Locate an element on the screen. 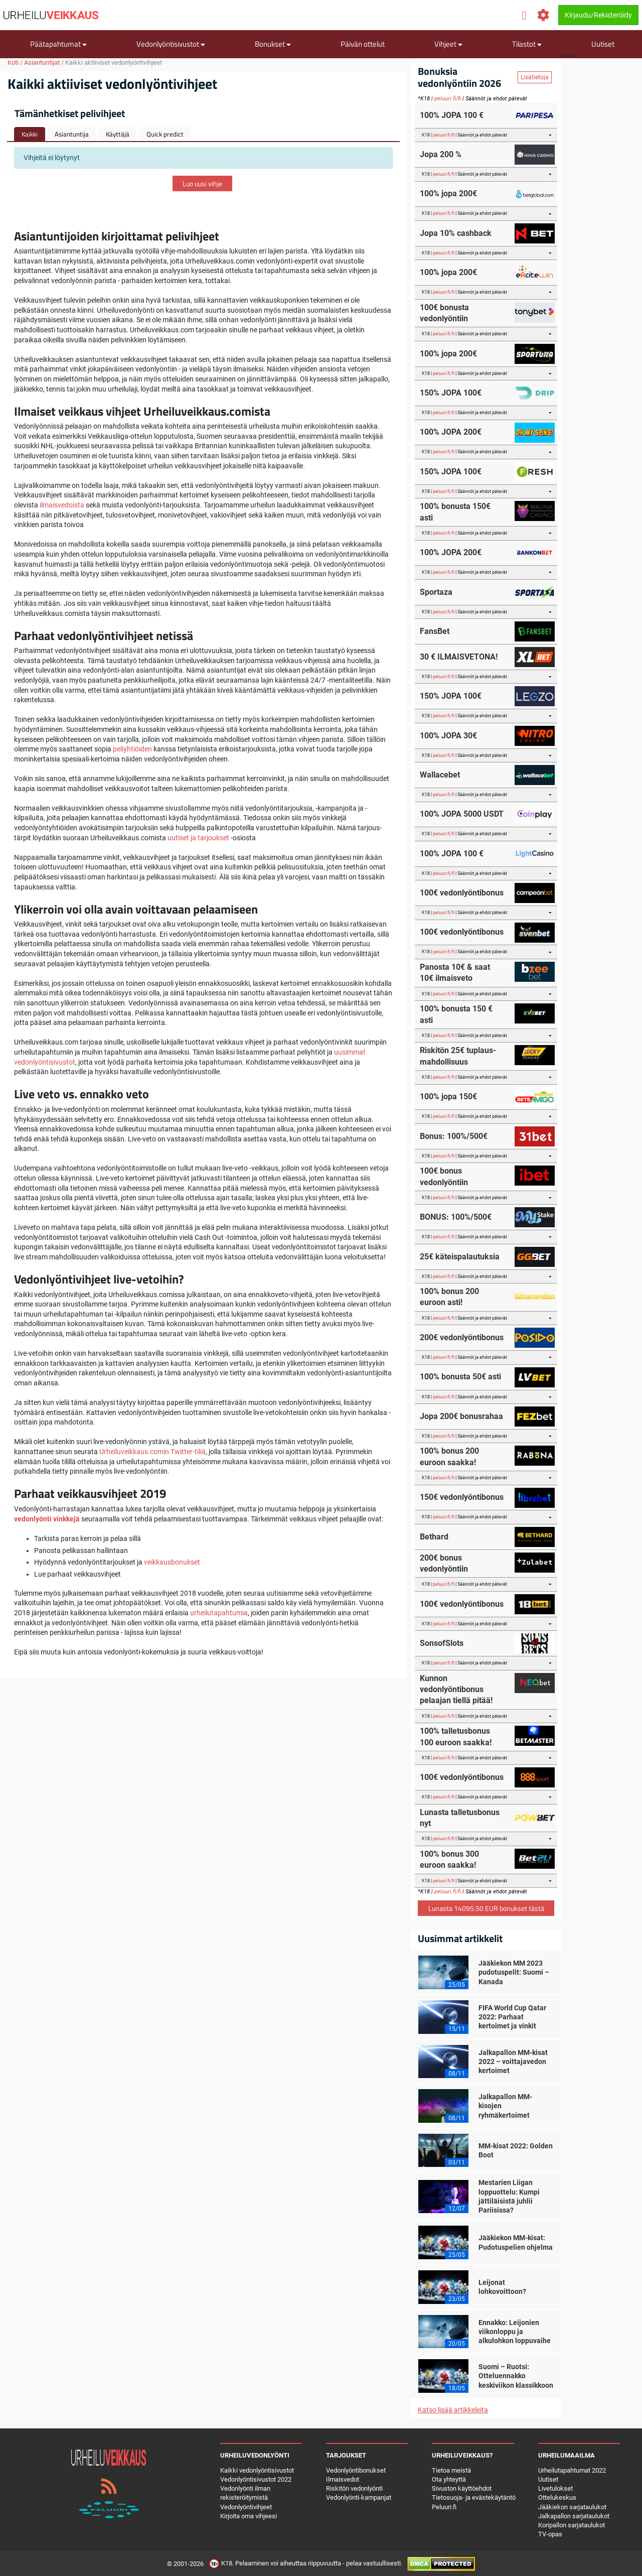 The width and height of the screenshot is (642, 2576). 100% JOPA 5000 USDT is located at coordinates (462, 814).